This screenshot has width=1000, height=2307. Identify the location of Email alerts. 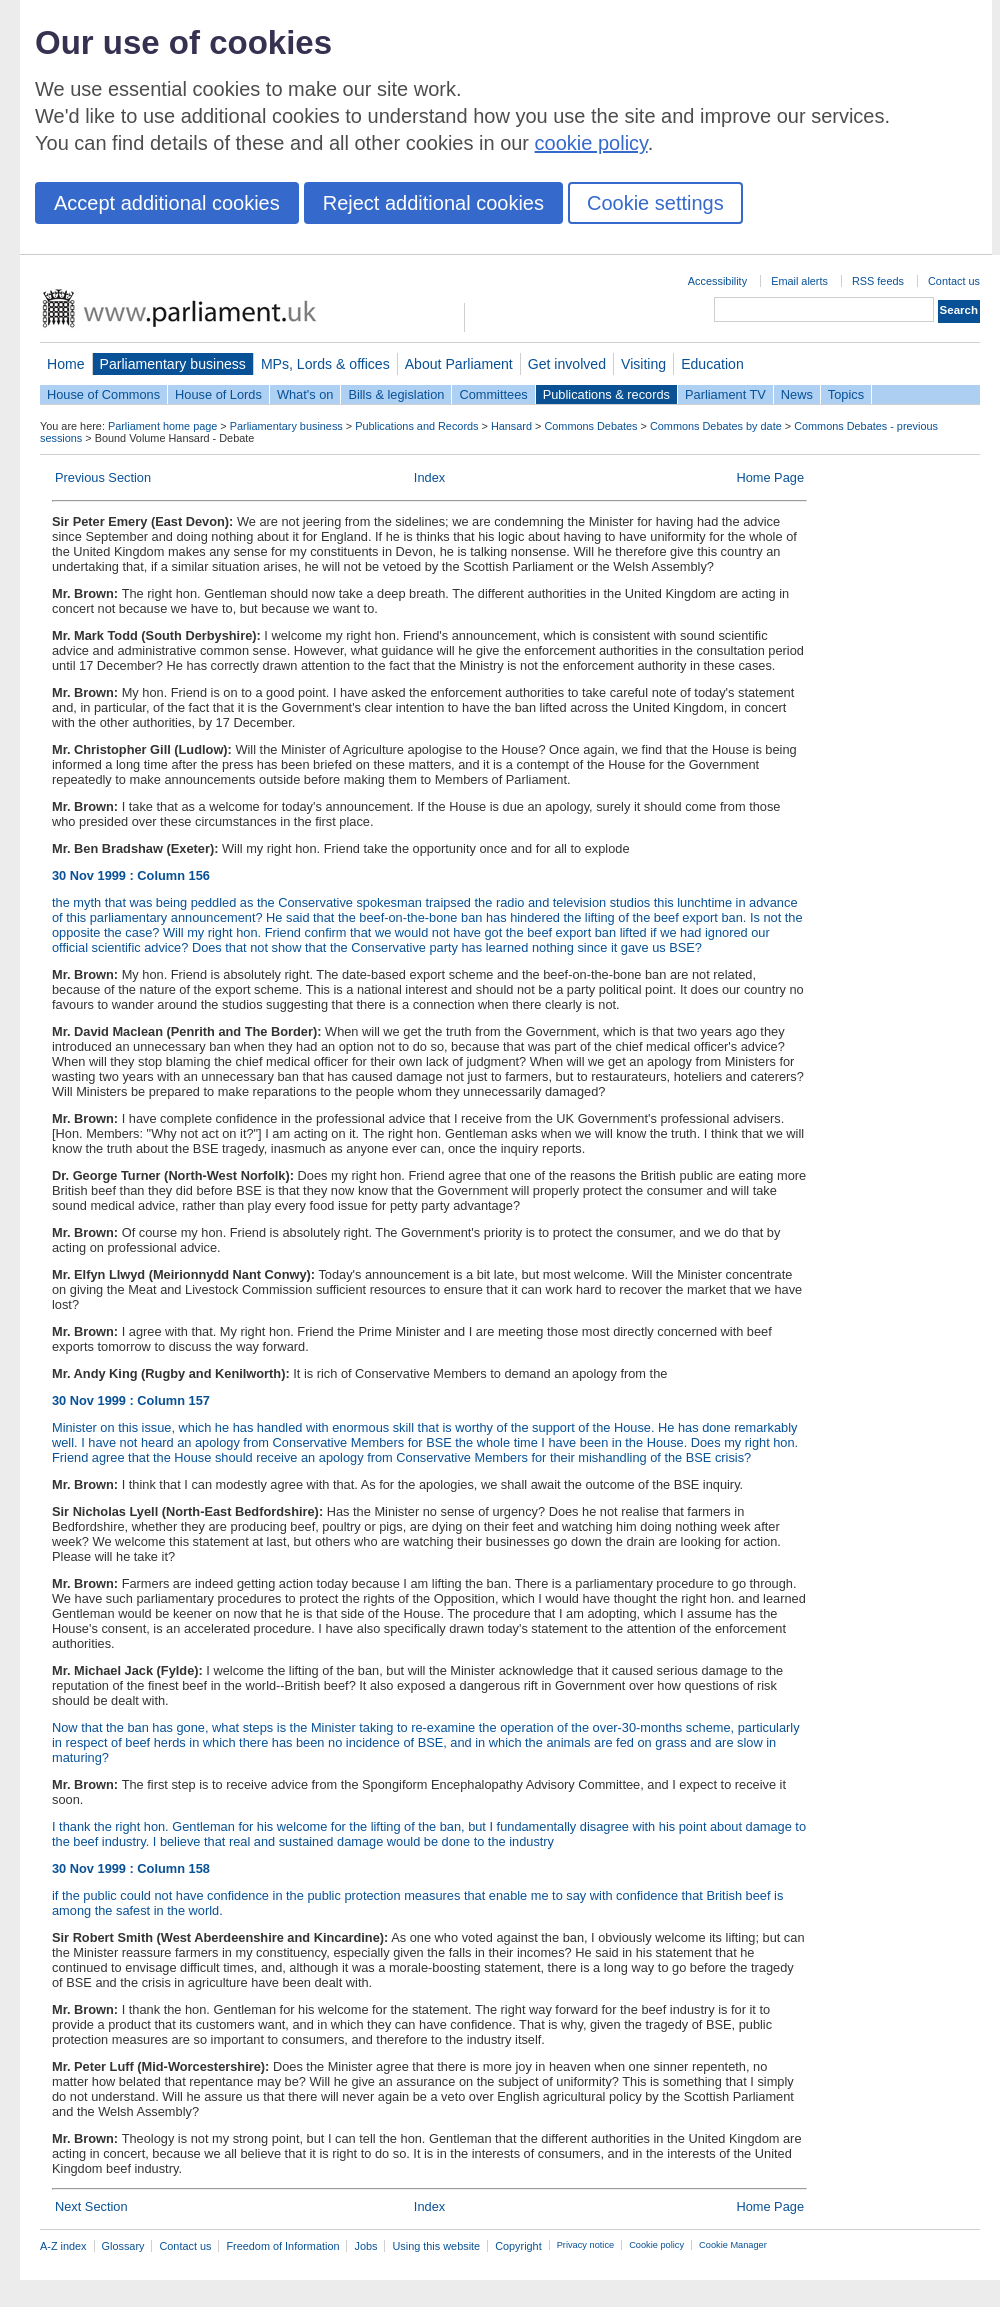
(799, 281).